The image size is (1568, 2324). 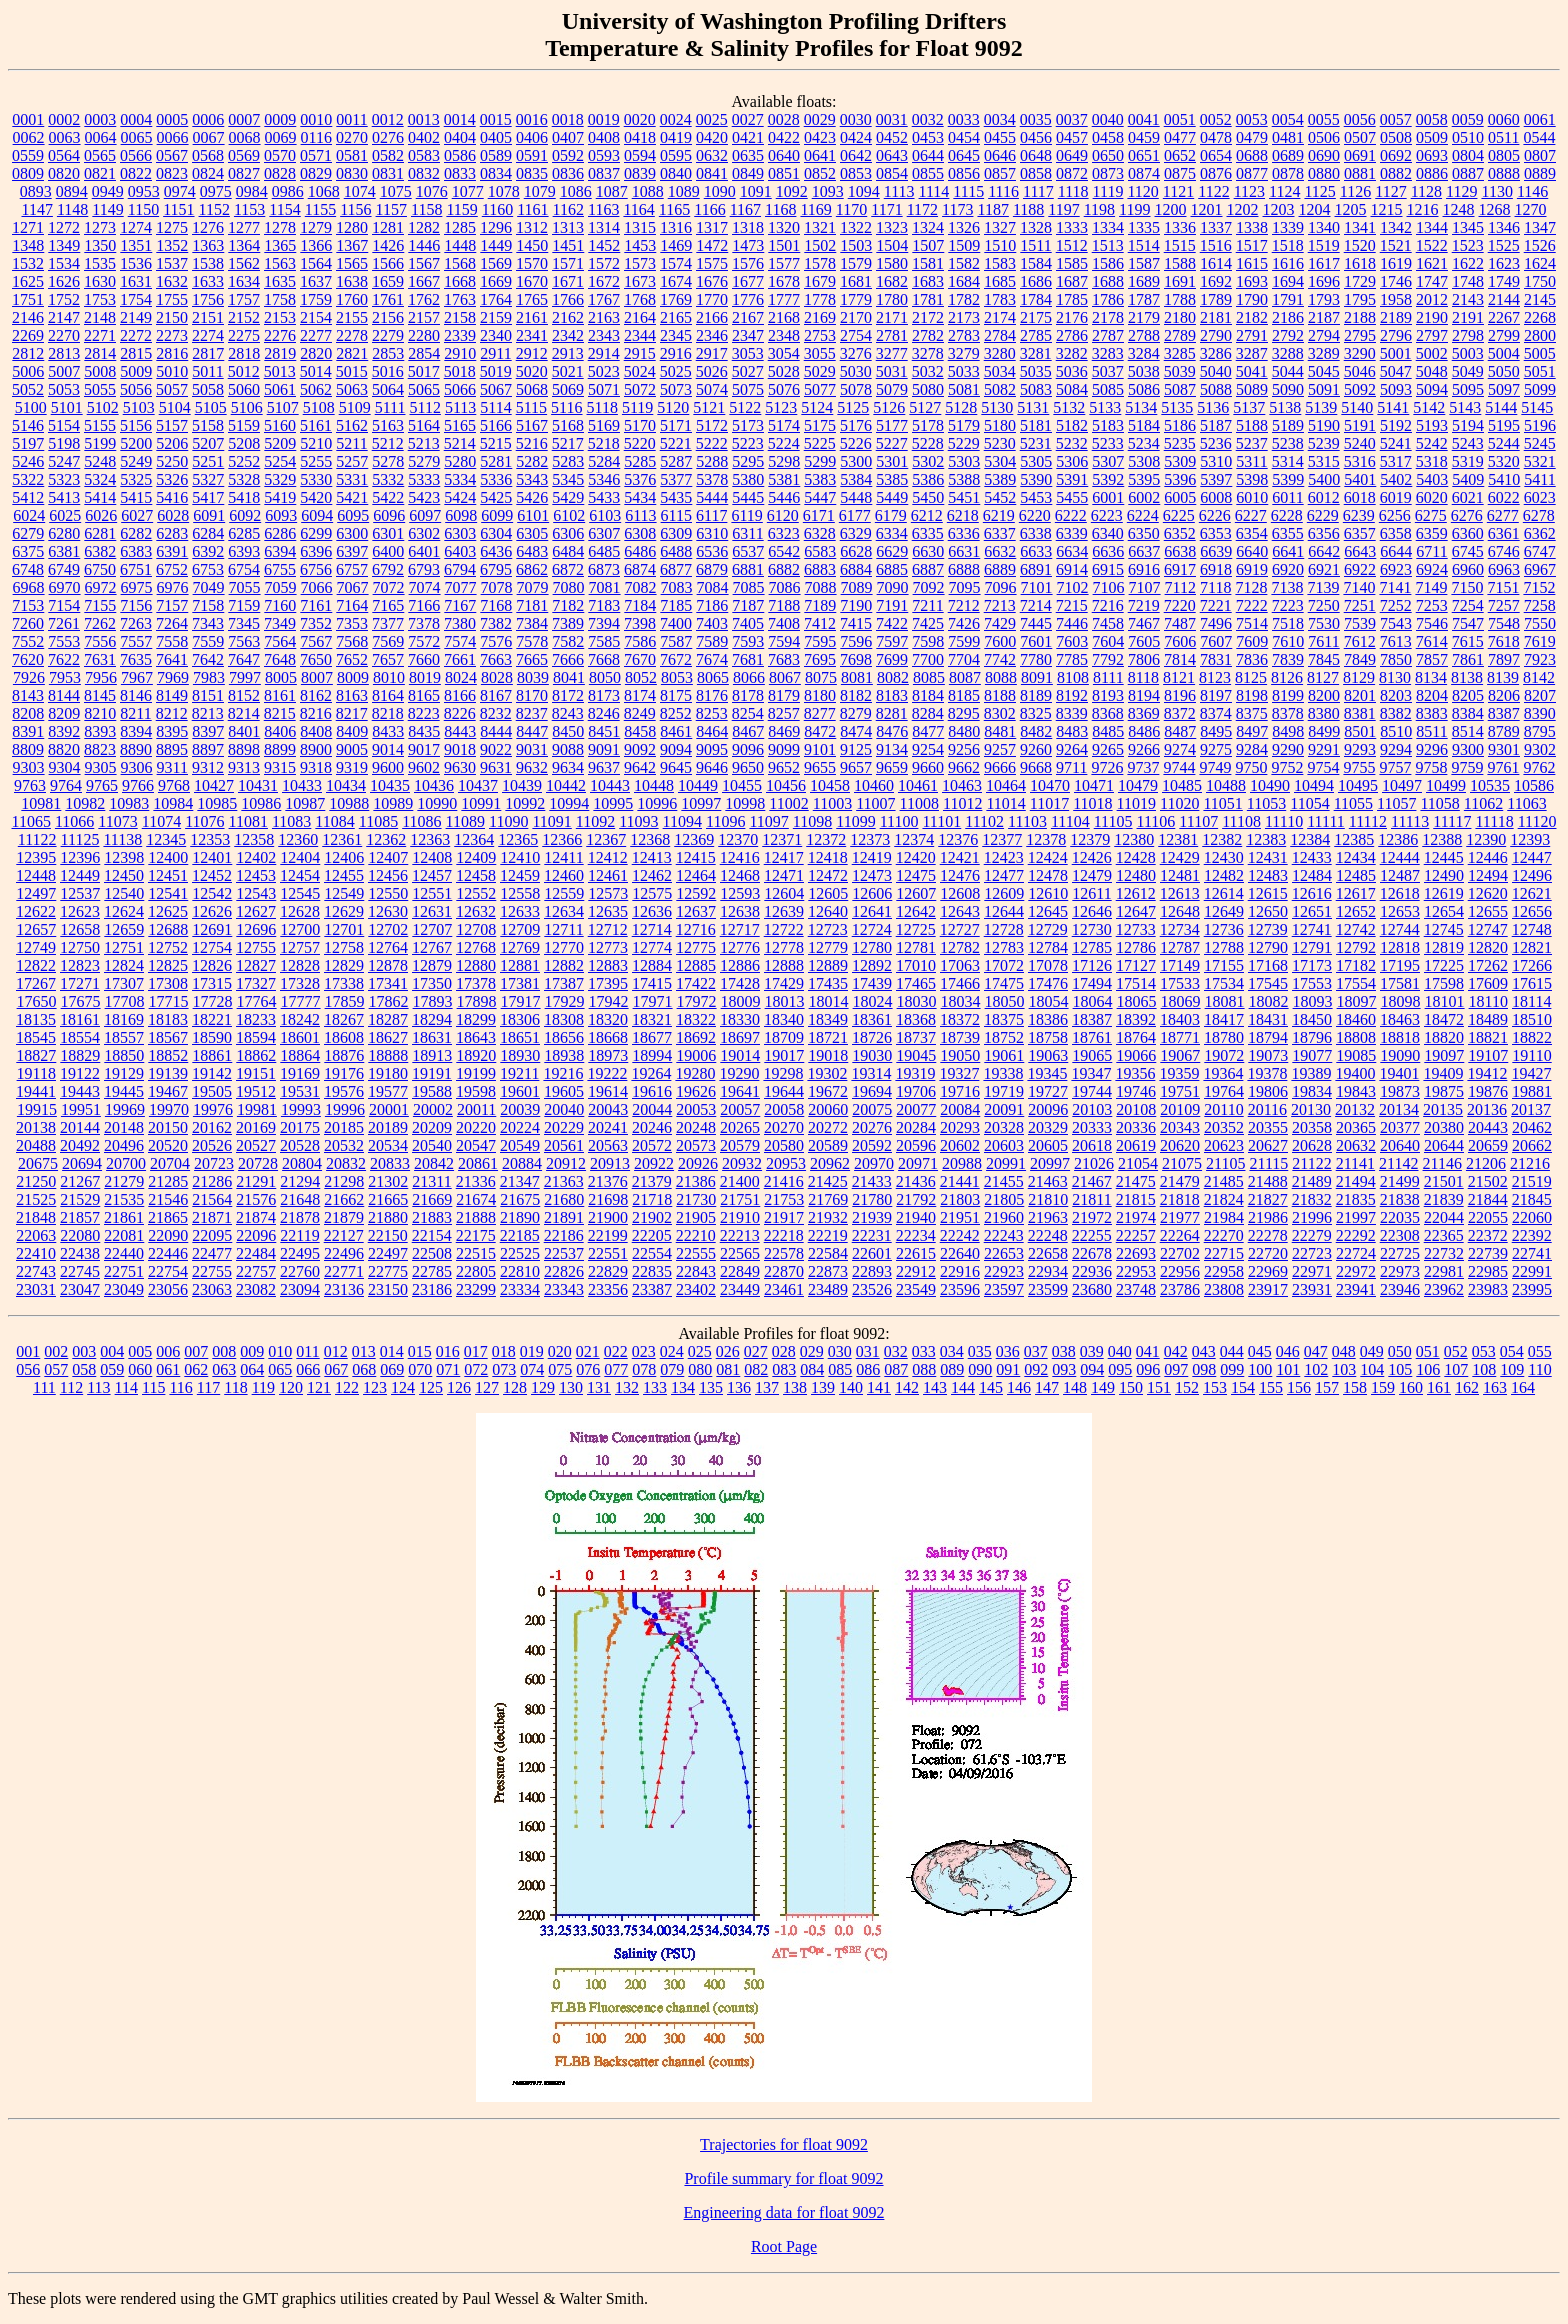 I want to click on 067, so click(x=336, y=1369).